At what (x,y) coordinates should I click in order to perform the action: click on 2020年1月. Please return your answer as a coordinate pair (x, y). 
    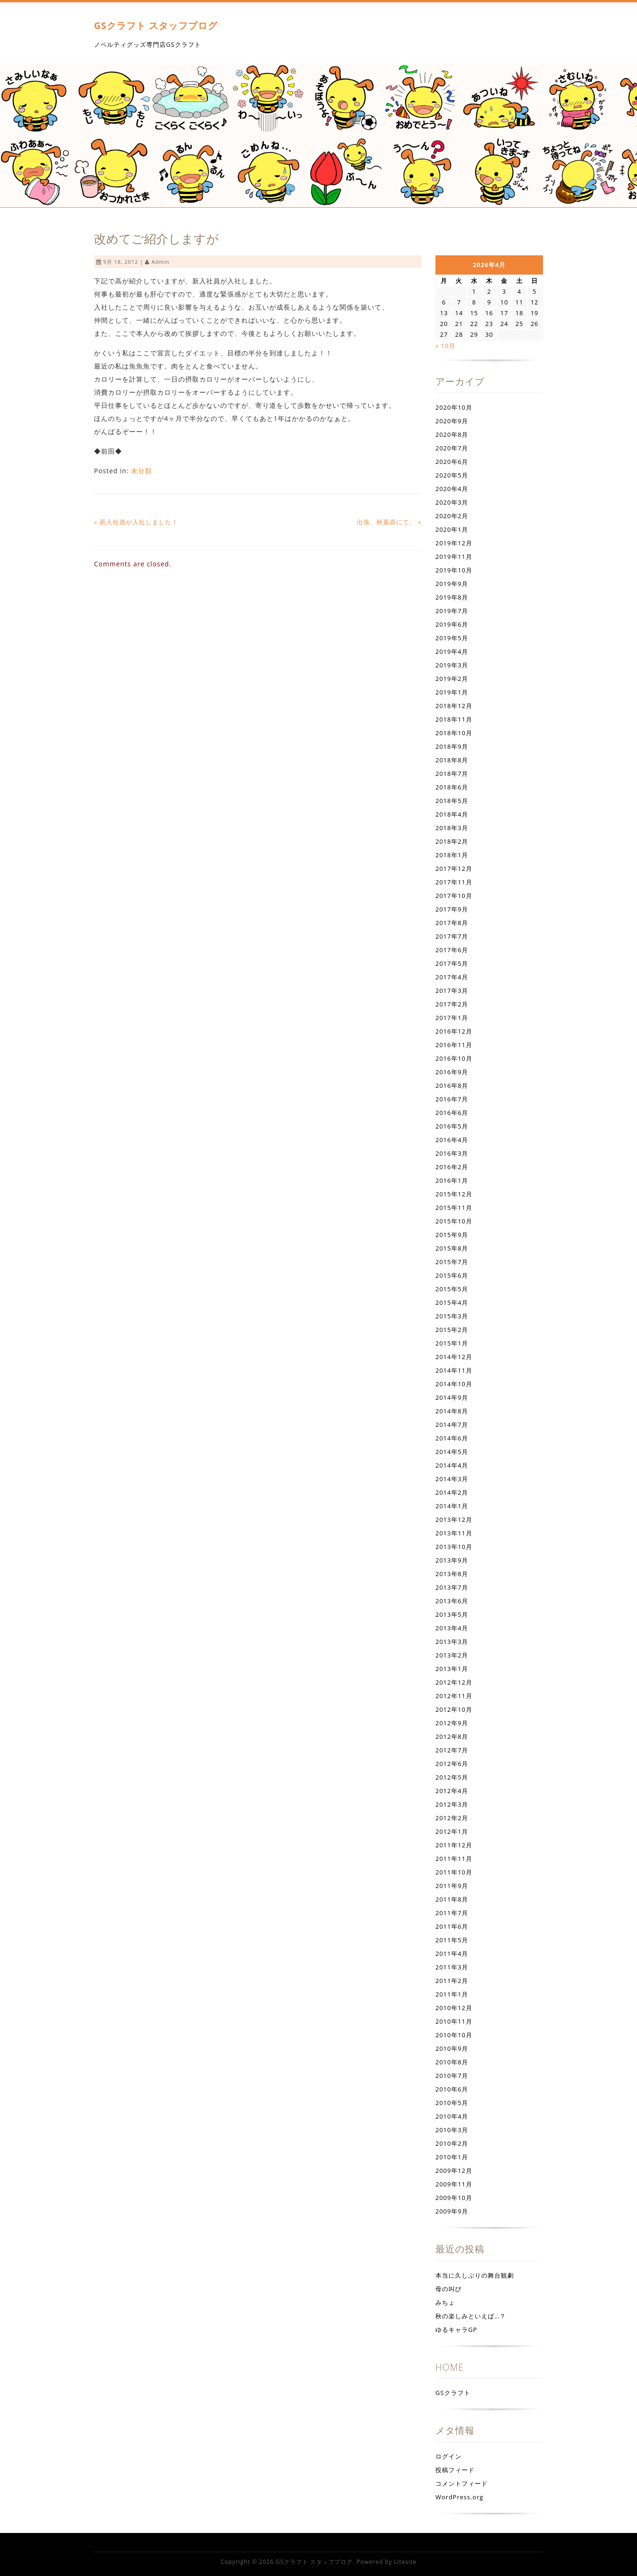
    Looking at the image, I should click on (451, 529).